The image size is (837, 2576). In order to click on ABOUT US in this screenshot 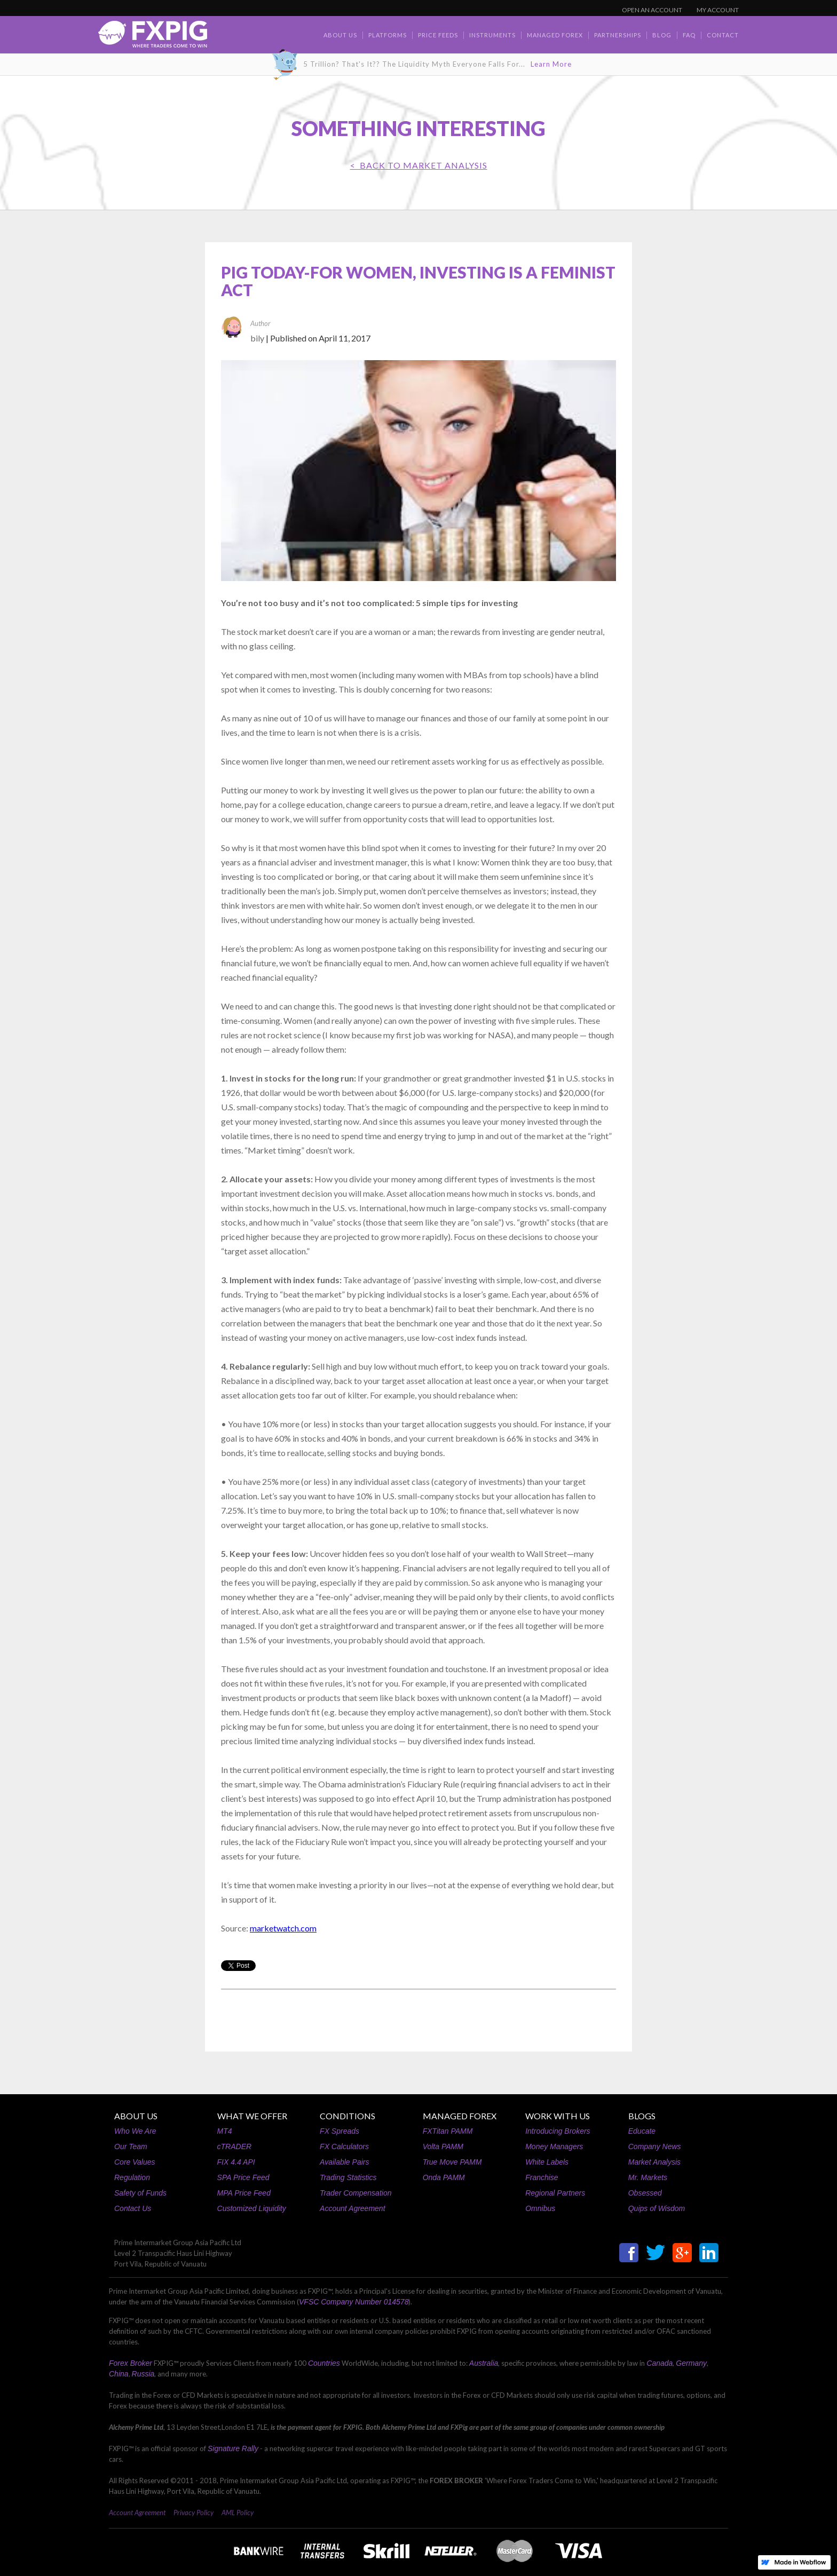, I will do `click(135, 2116)`.